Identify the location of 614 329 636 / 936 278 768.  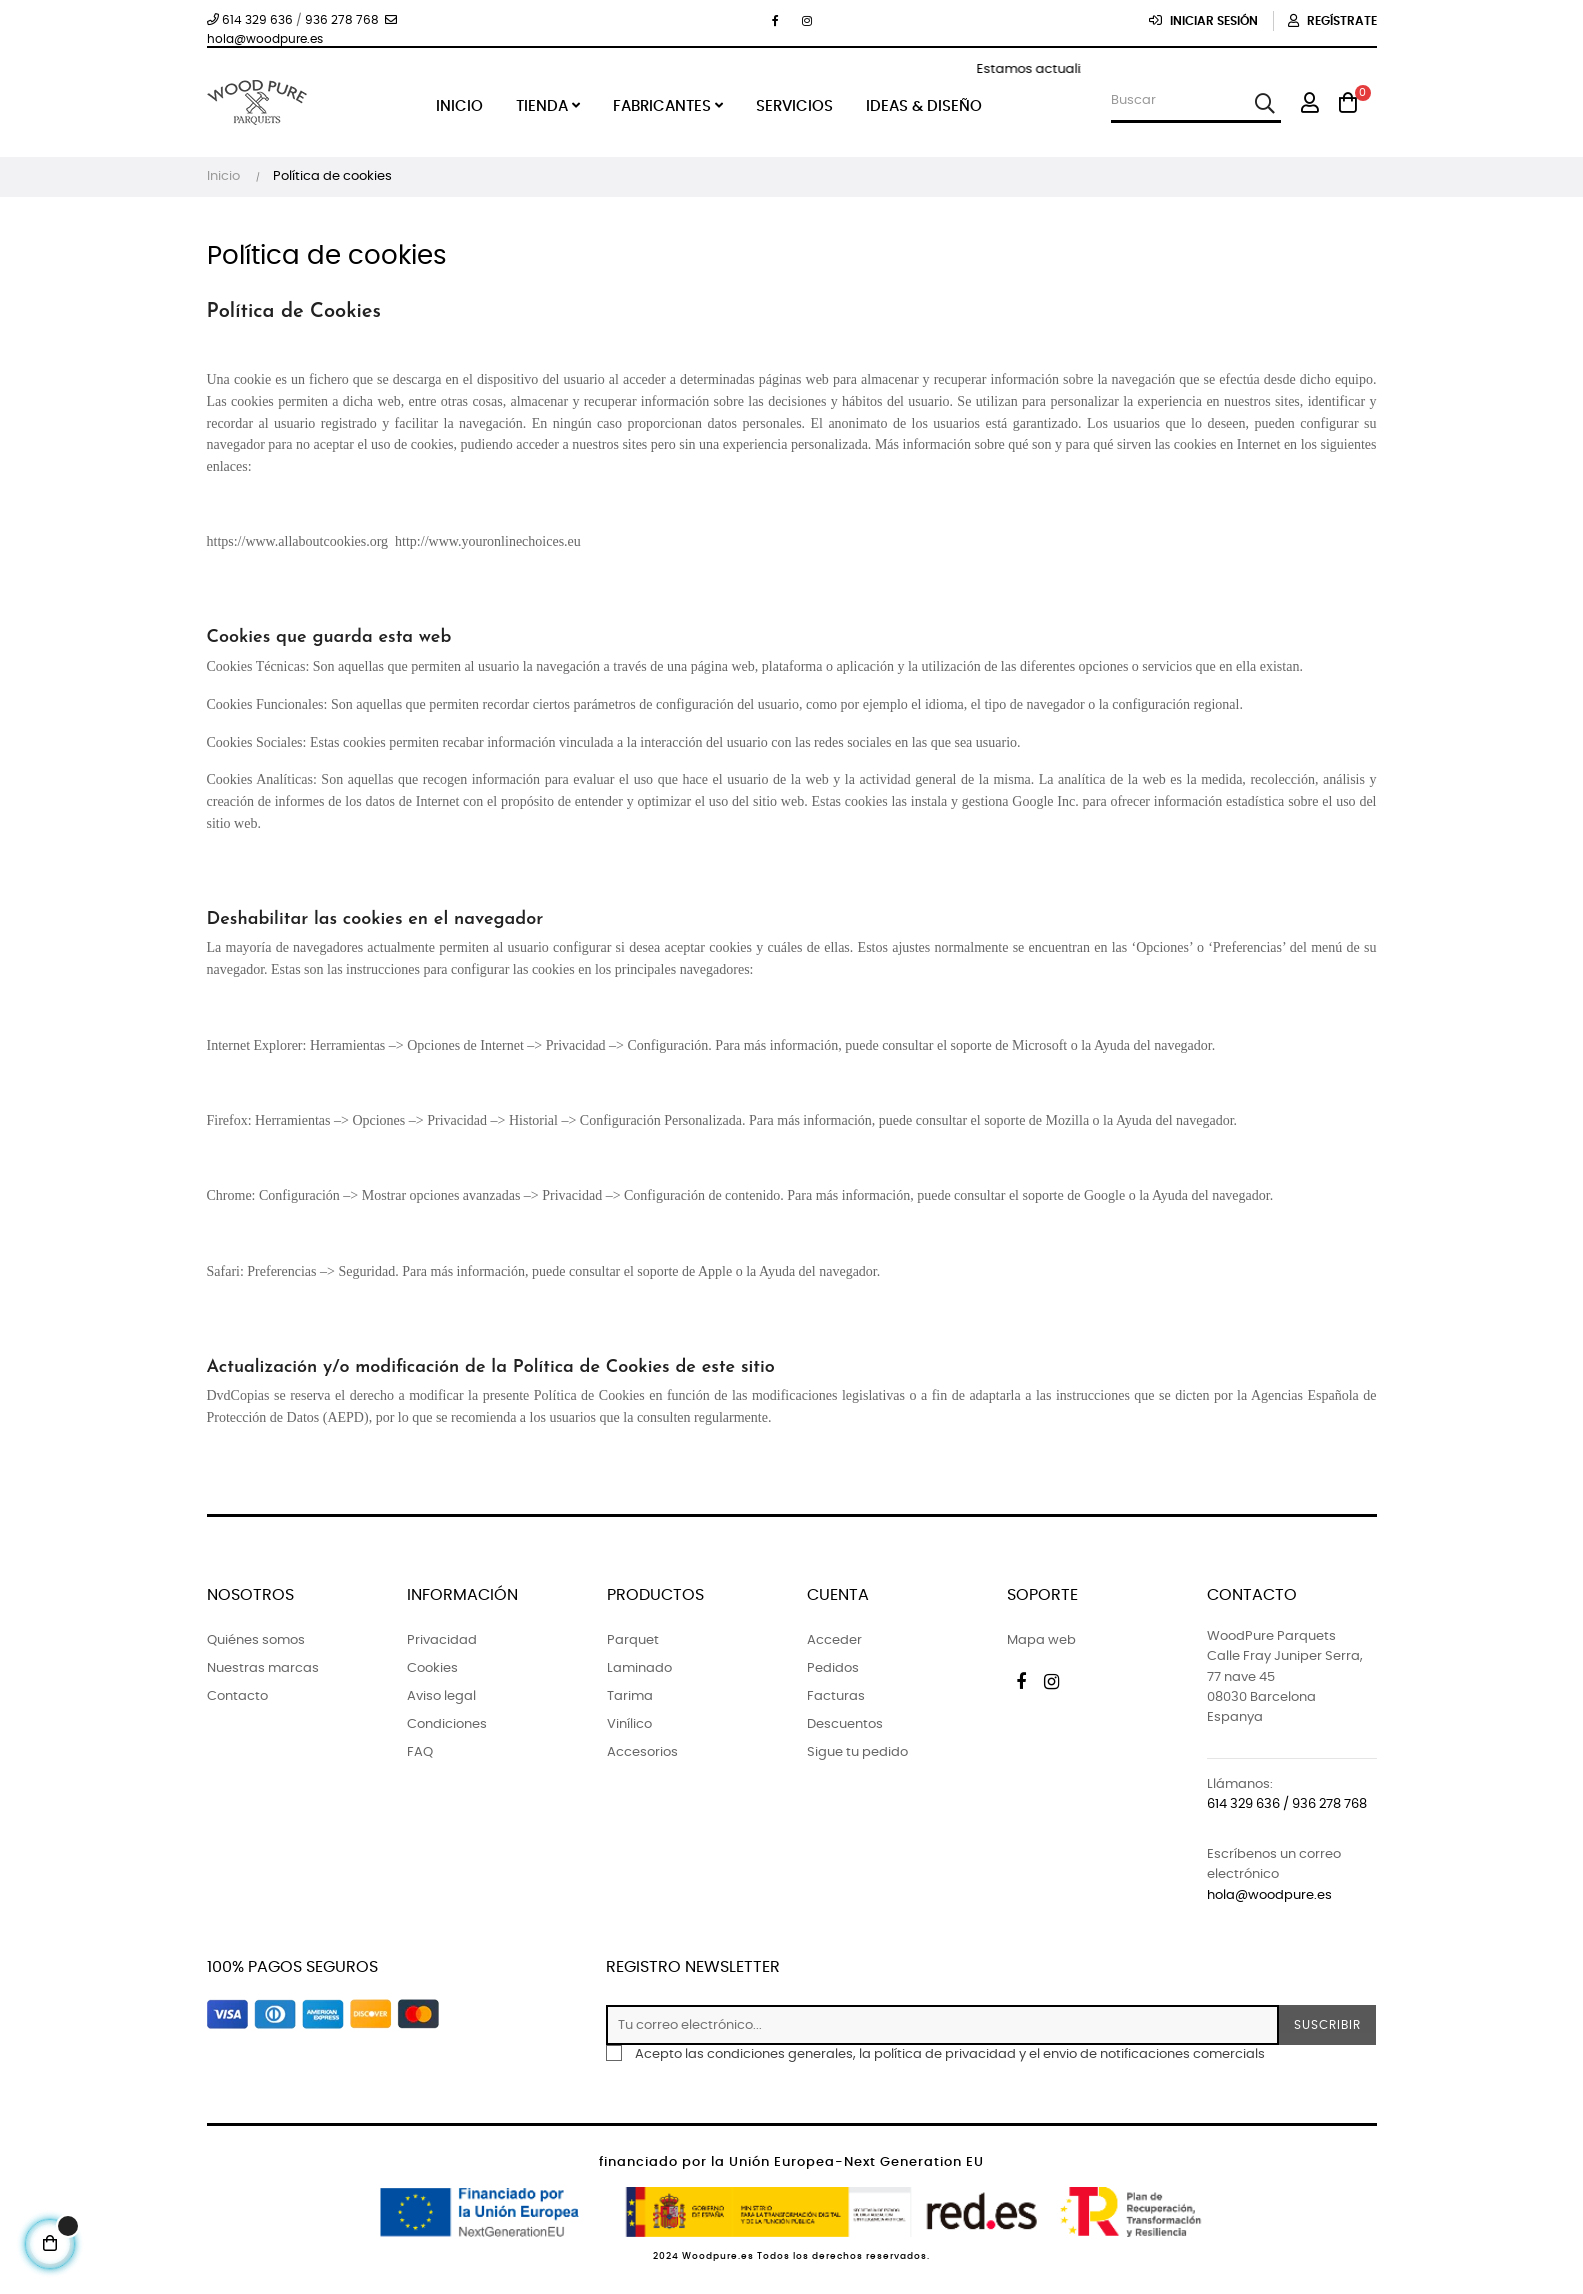
(1287, 1804).